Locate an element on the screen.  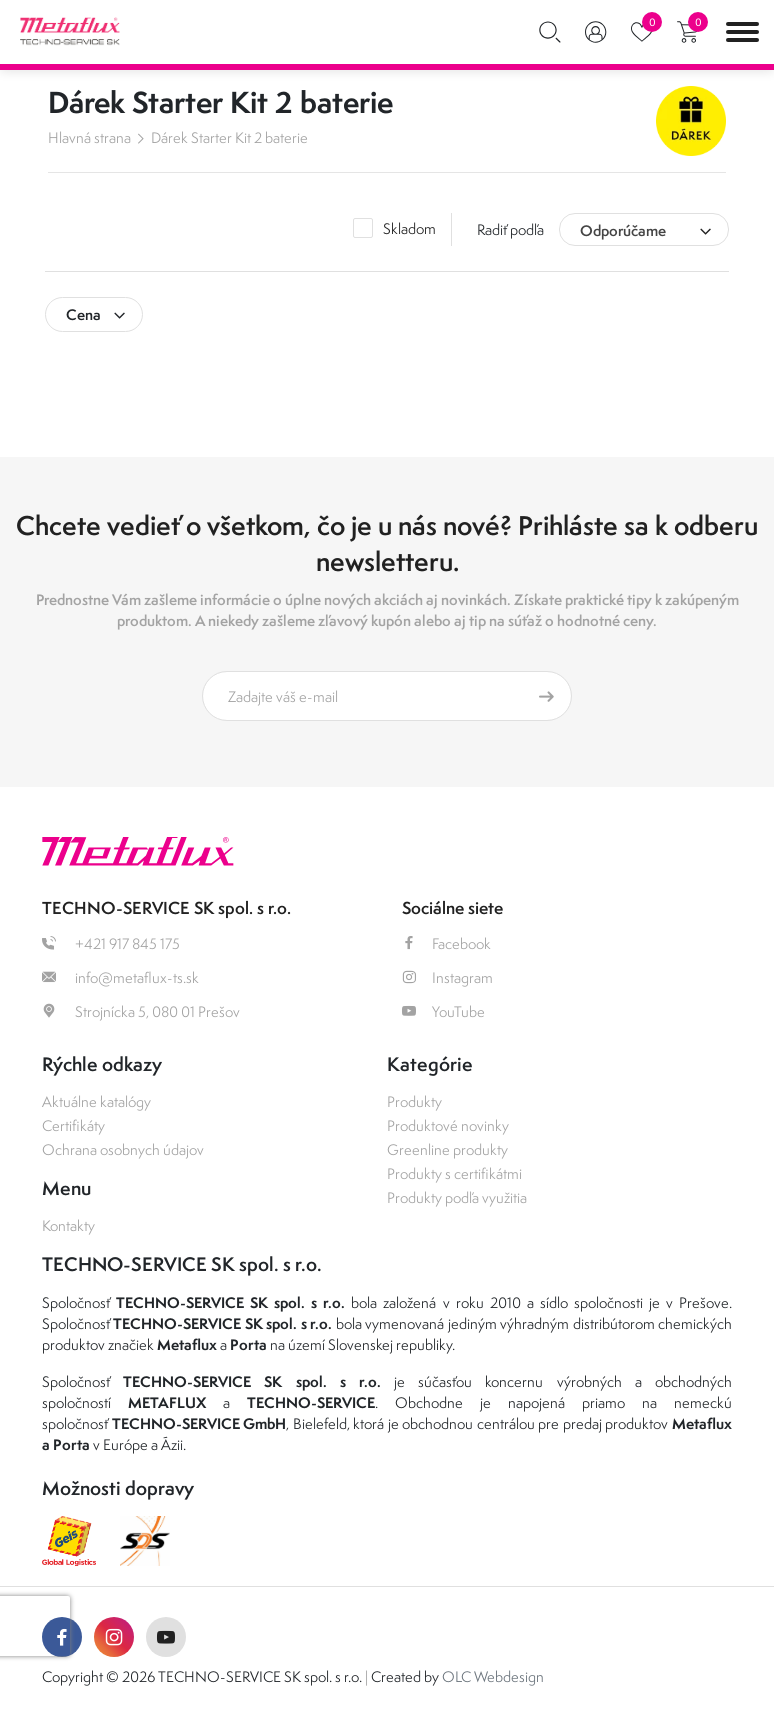
Produkty is located at coordinates (414, 1101).